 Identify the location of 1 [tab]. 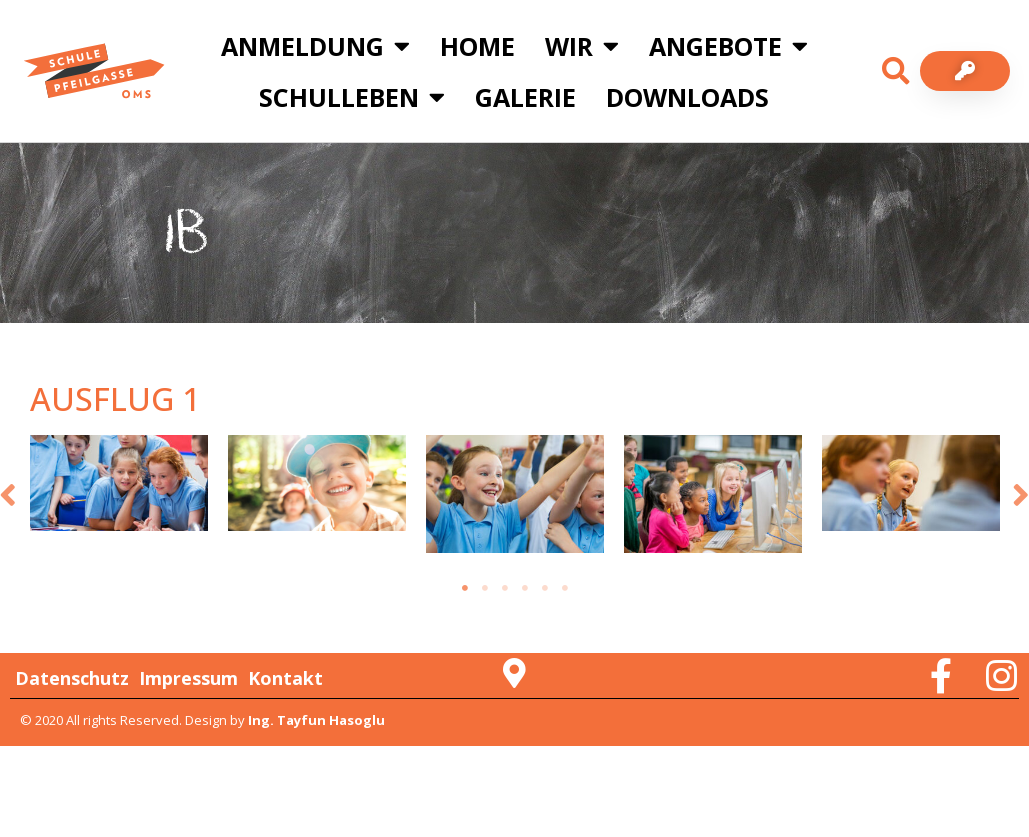
(465, 588).